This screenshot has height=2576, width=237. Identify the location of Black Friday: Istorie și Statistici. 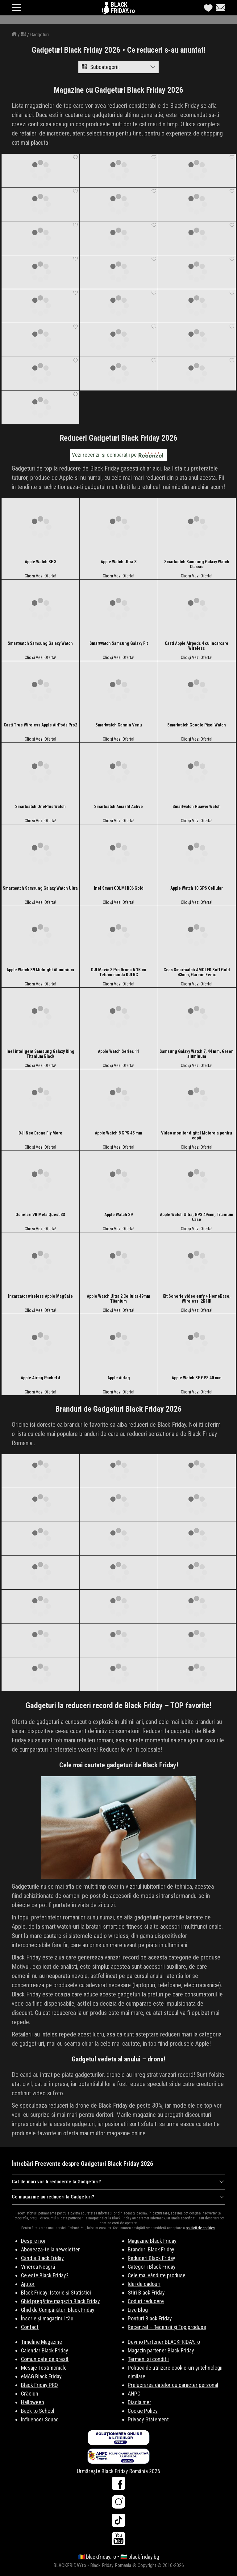
(56, 2292).